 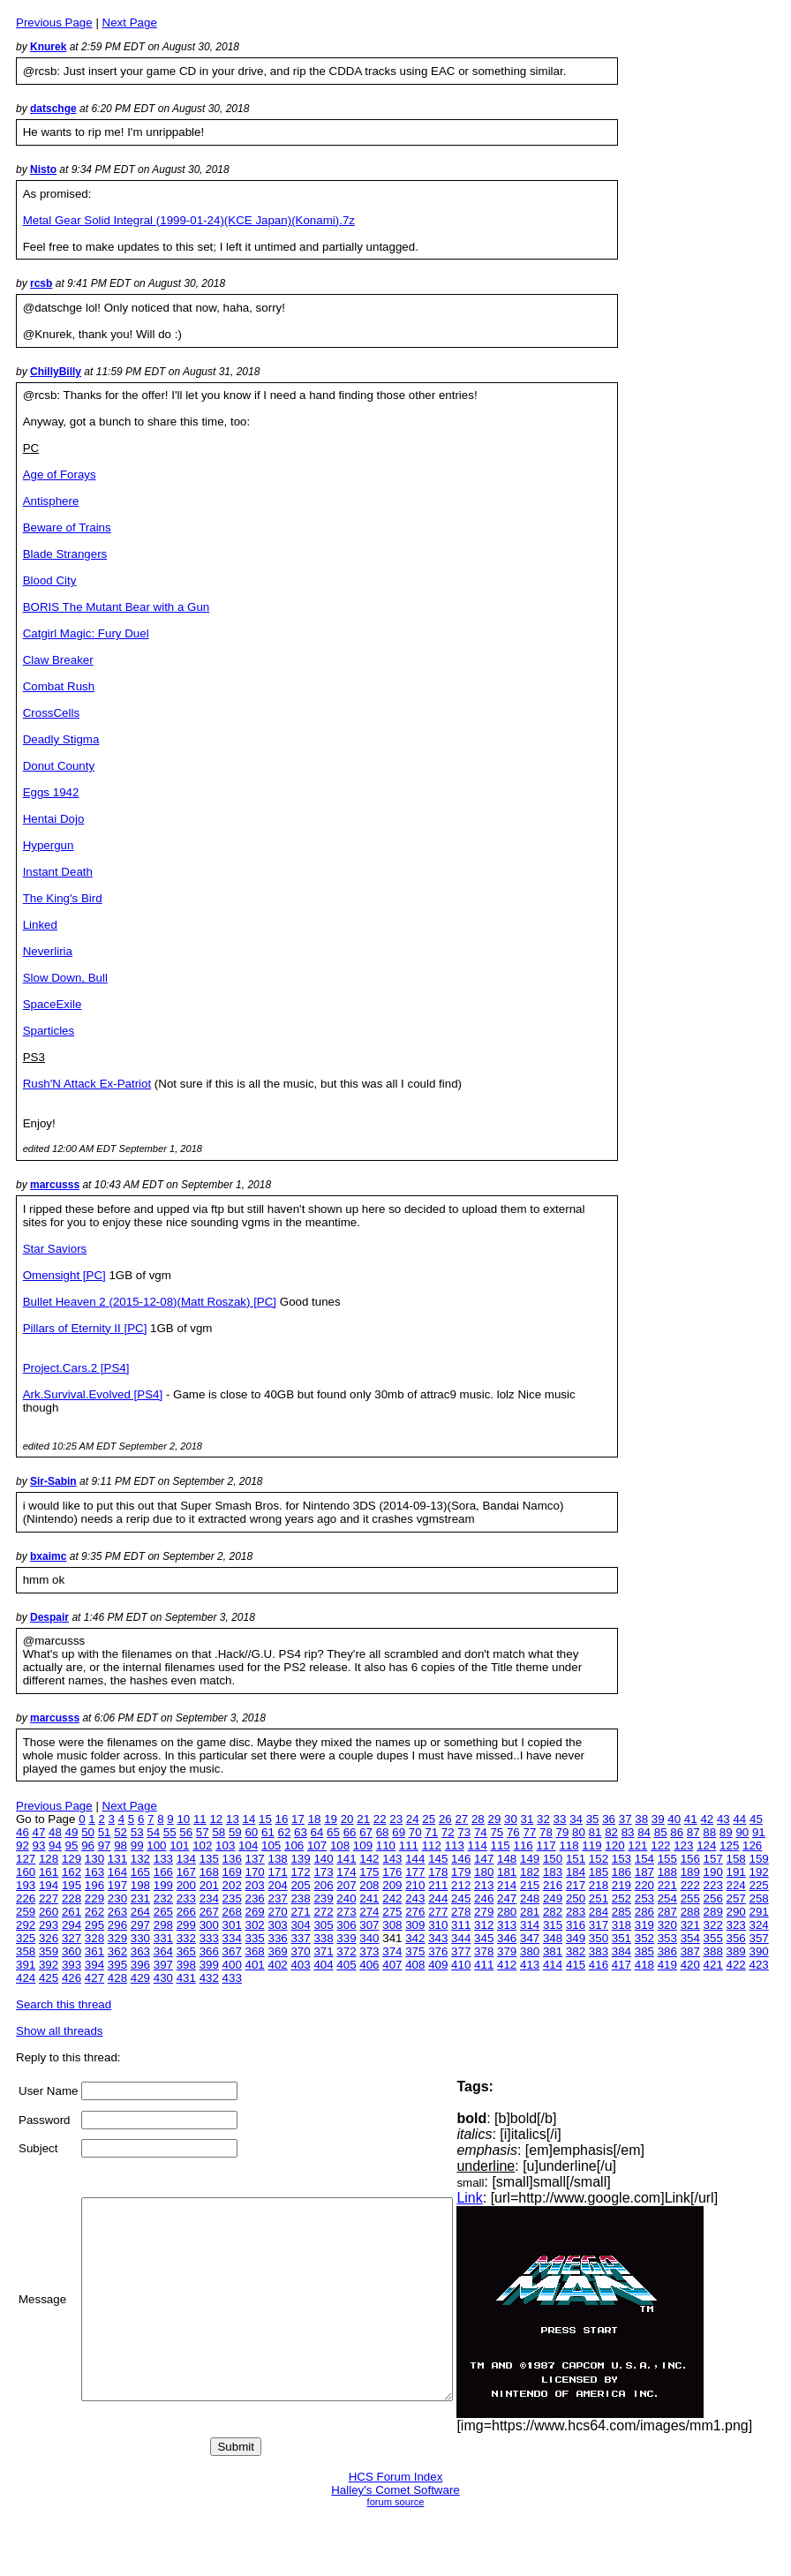 What do you see at coordinates (396, 2502) in the screenshot?
I see `forum source` at bounding box center [396, 2502].